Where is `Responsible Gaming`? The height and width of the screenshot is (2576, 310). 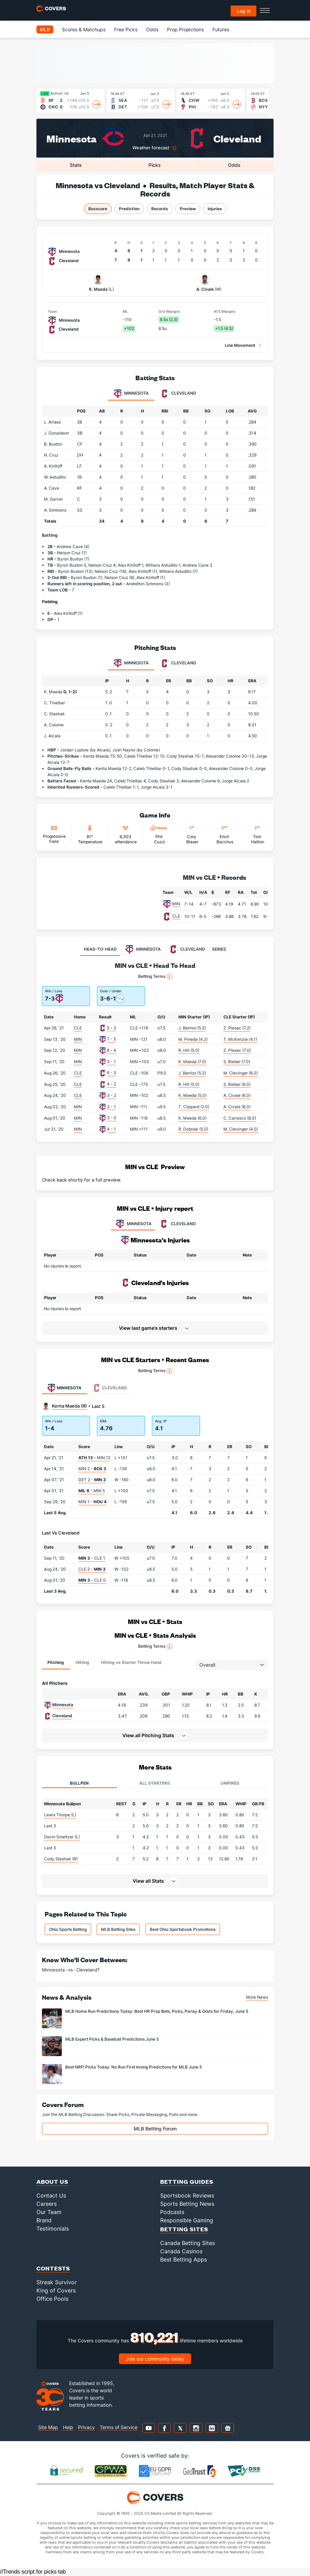
Responsible Gaming is located at coordinates (186, 2220).